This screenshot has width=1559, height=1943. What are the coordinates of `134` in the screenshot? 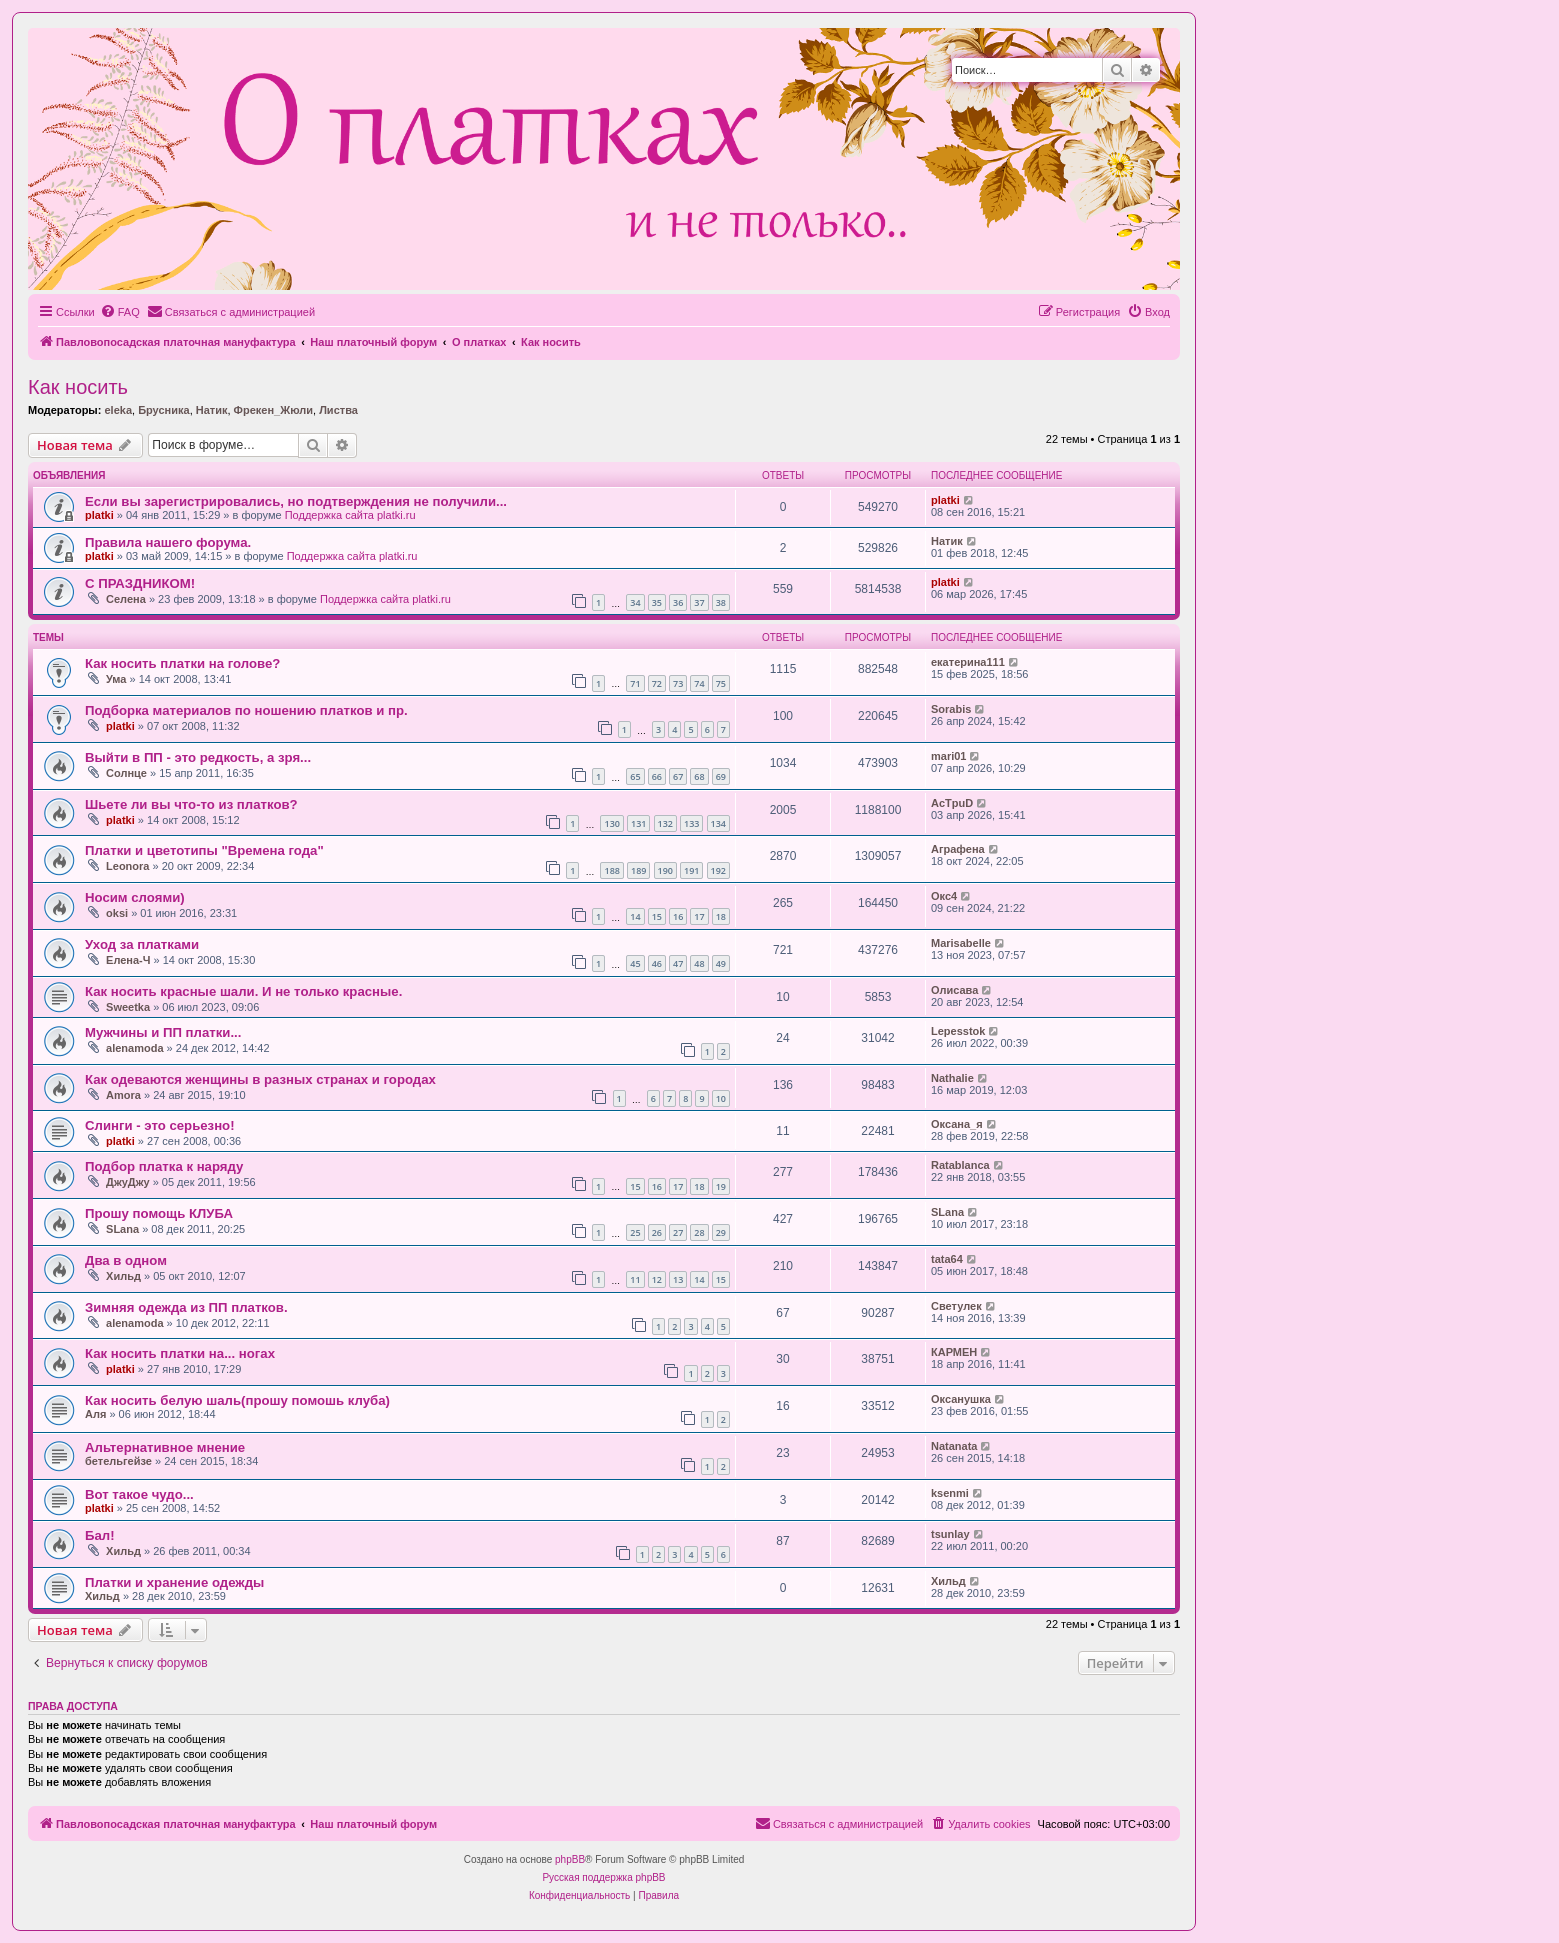 It's located at (718, 823).